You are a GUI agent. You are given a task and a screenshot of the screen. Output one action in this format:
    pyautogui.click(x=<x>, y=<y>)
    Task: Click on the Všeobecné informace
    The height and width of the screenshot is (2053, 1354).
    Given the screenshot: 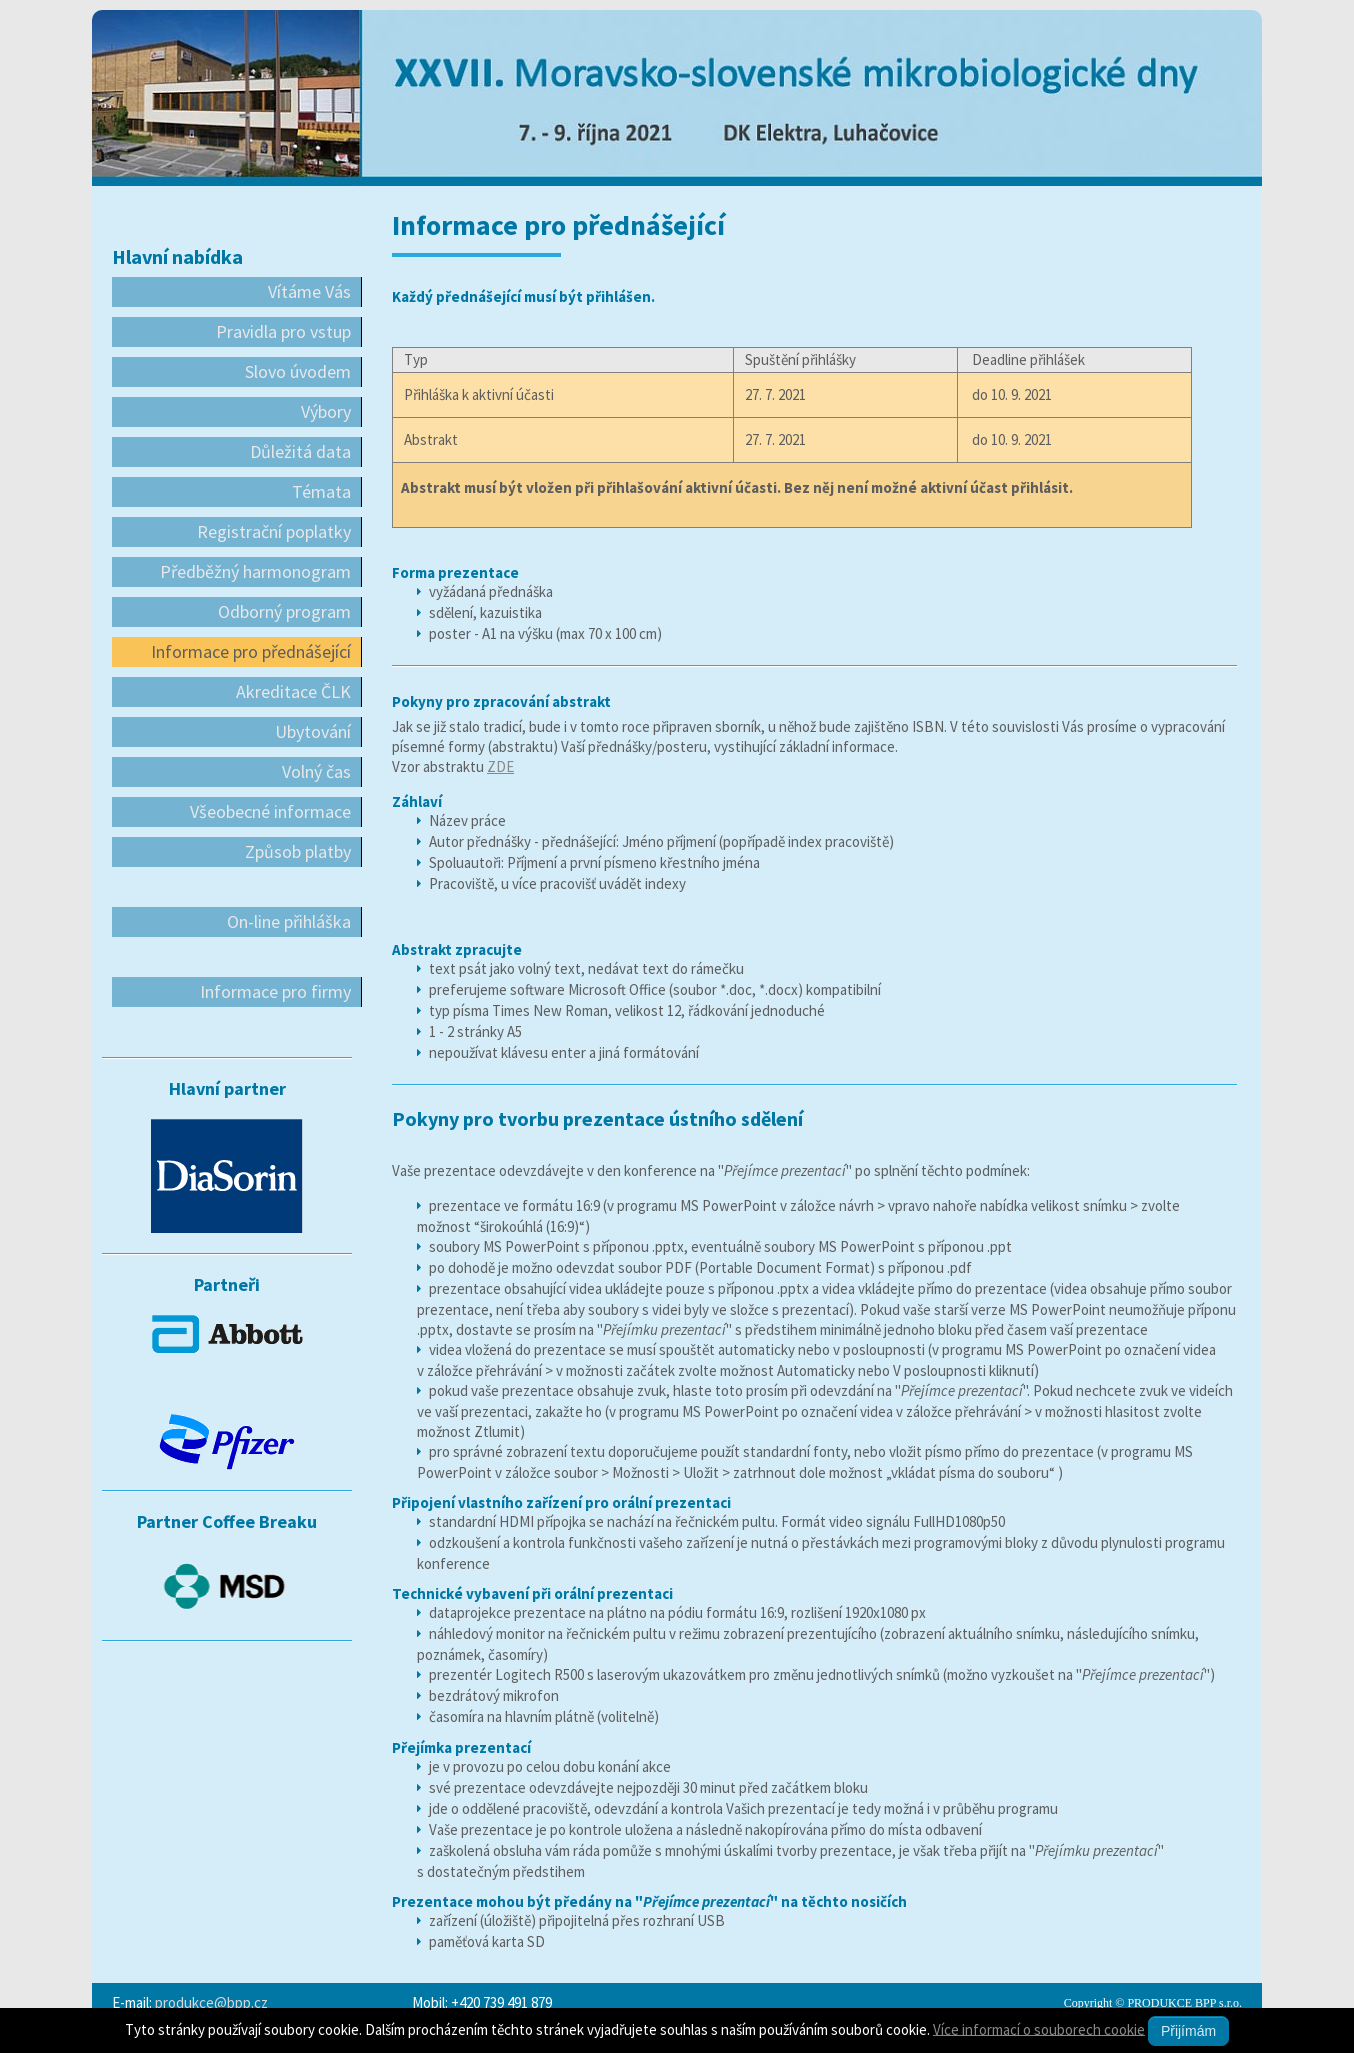 What is the action you would take?
    pyautogui.click(x=270, y=811)
    